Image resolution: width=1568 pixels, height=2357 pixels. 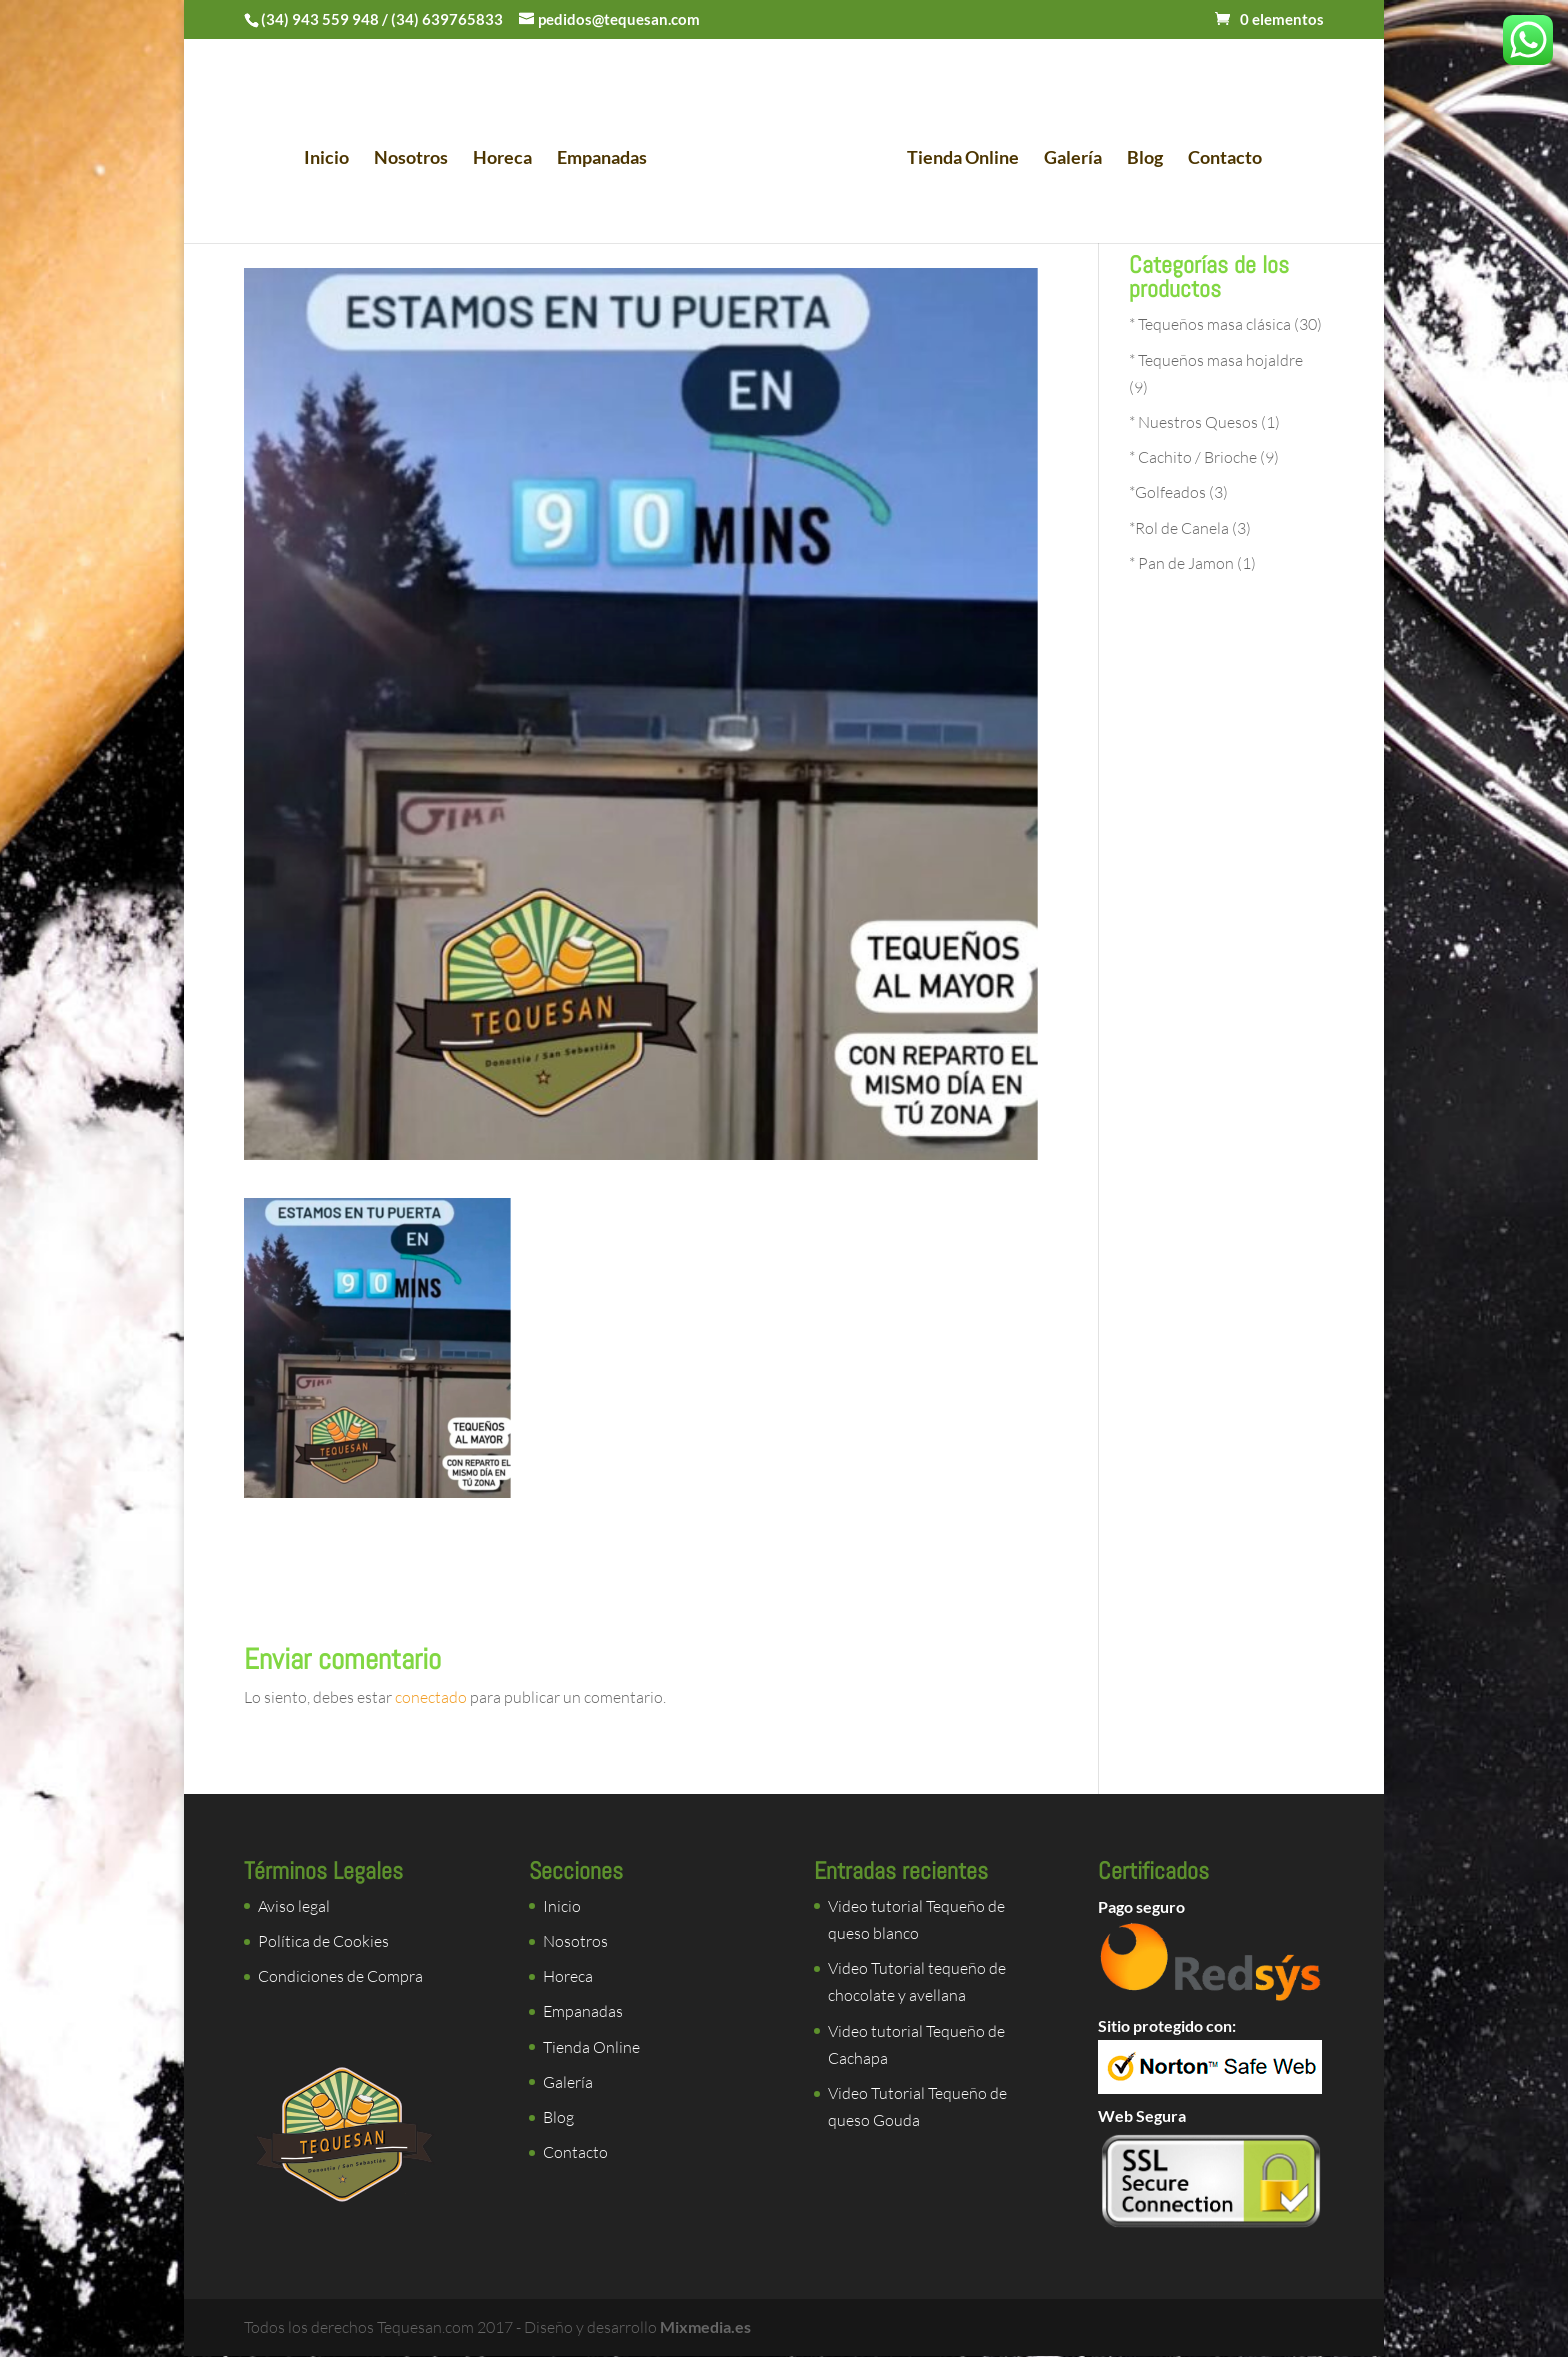 What do you see at coordinates (1167, 492) in the screenshot?
I see `*Golfeados` at bounding box center [1167, 492].